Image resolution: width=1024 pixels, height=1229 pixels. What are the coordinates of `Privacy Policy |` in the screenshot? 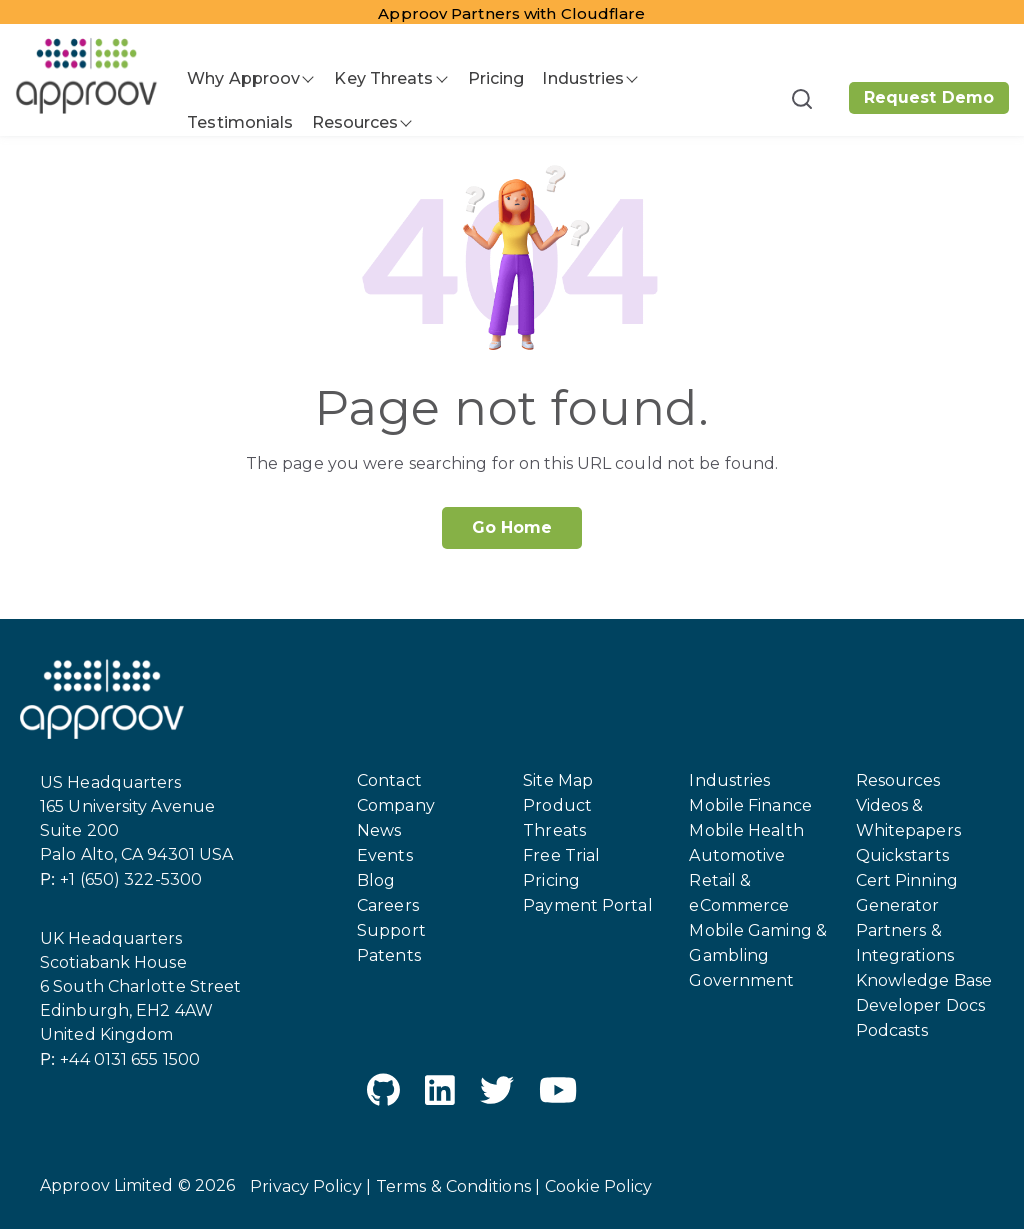 It's located at (310, 1186).